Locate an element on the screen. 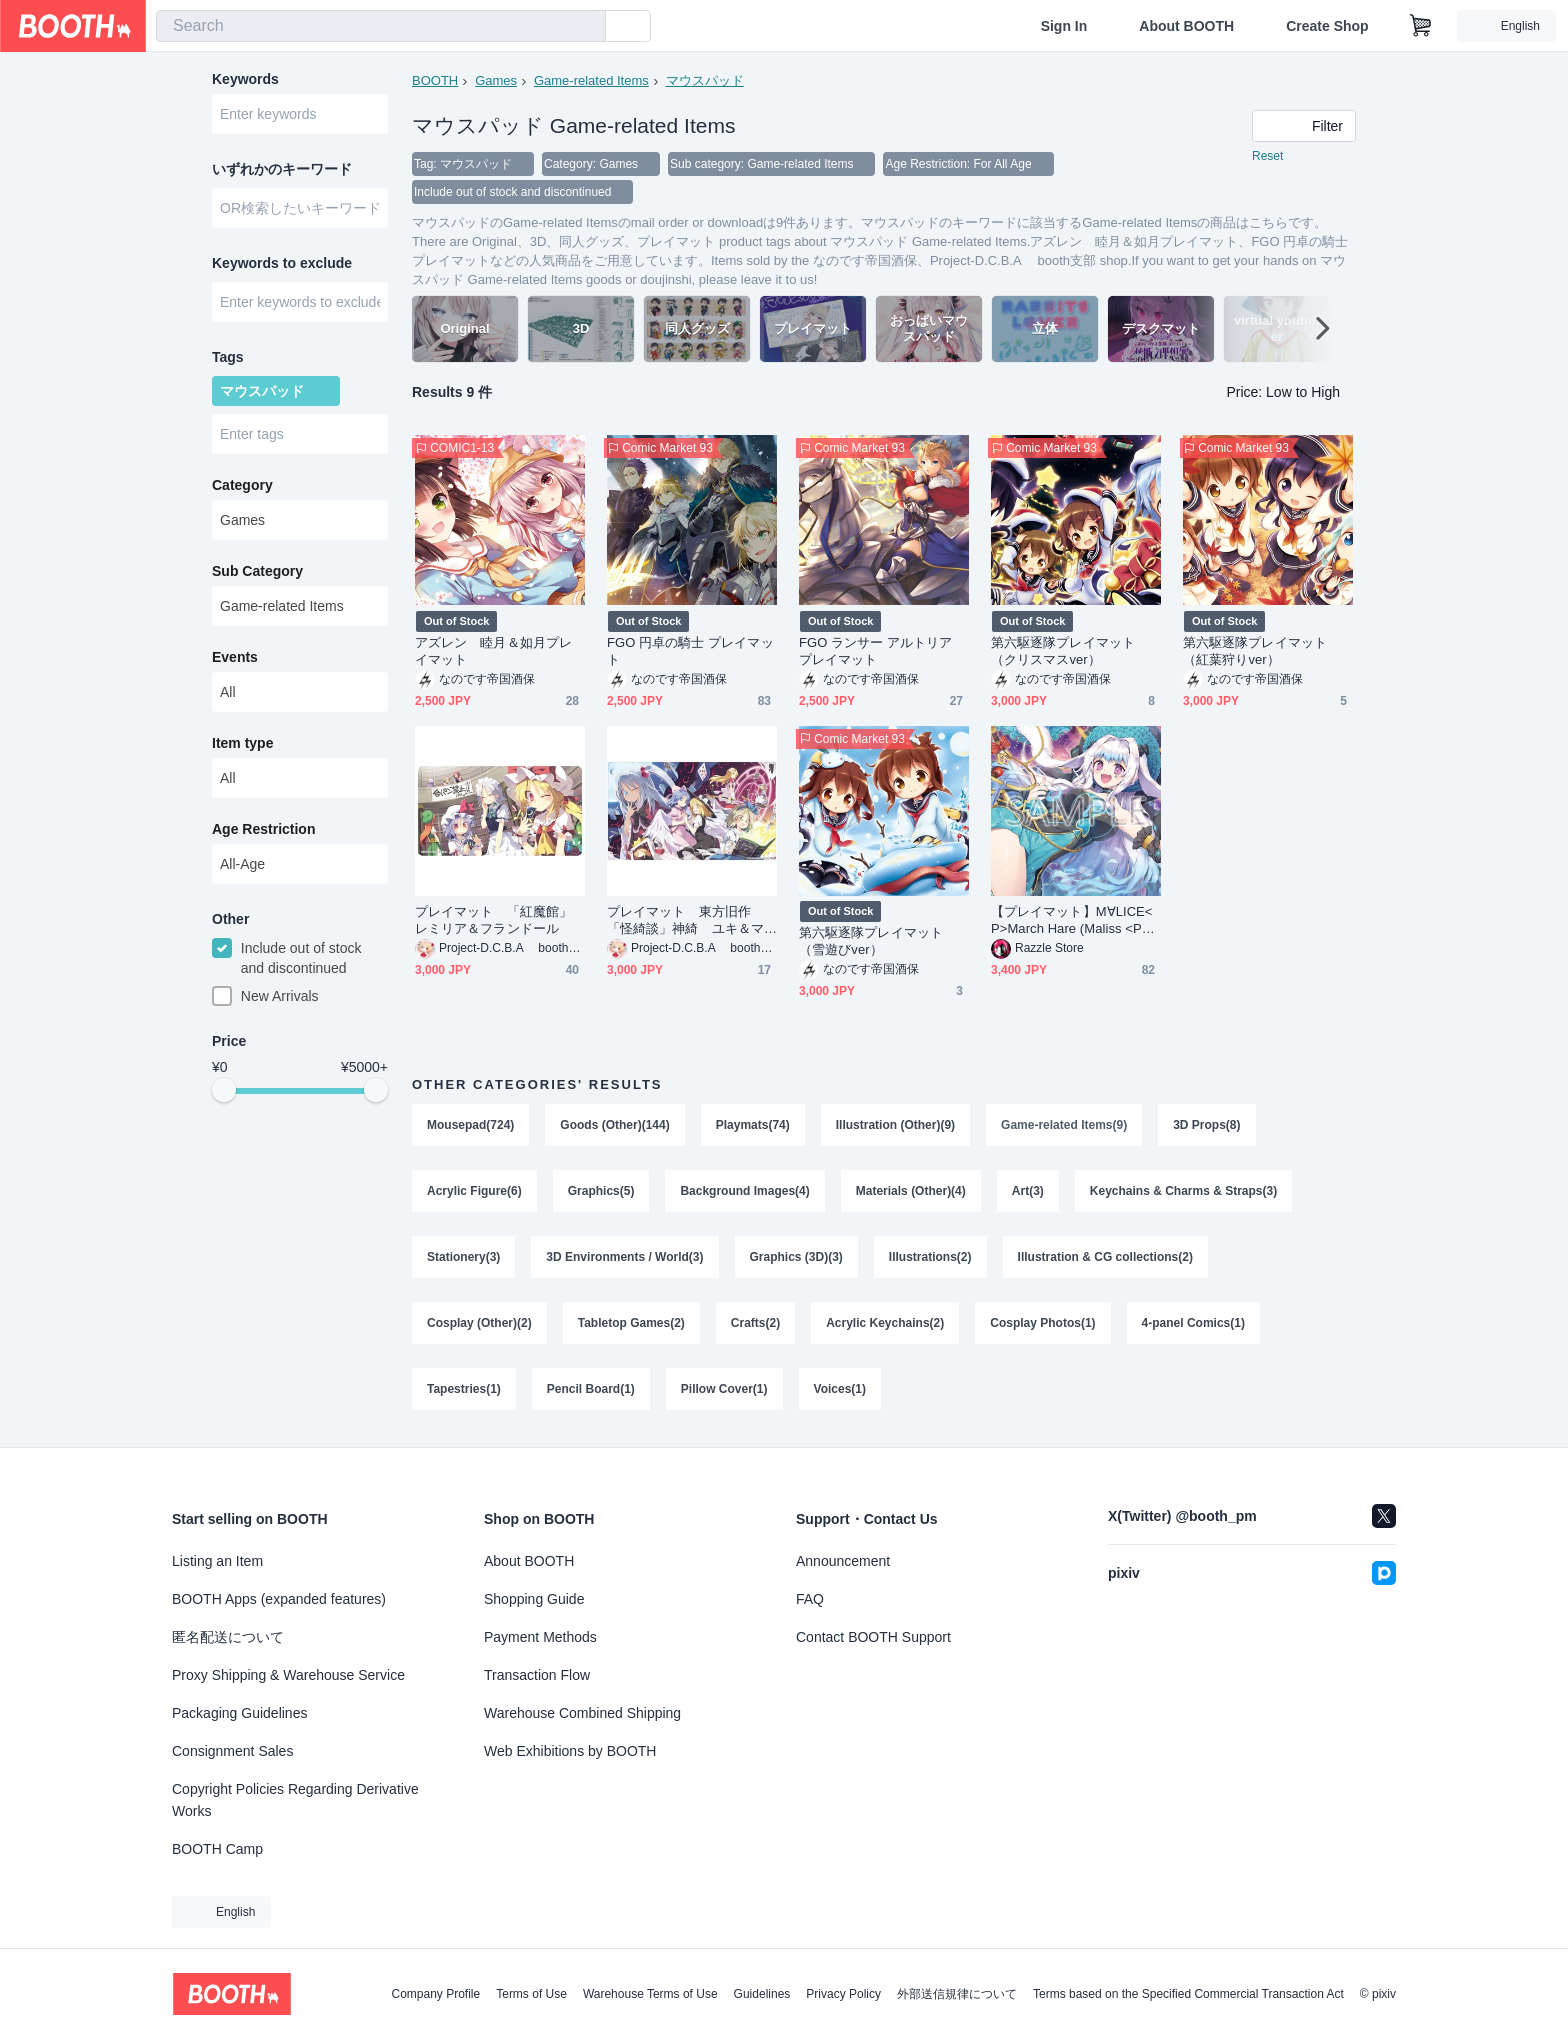 This screenshot has height=2039, width=1568. Background Images(4) is located at coordinates (744, 1191).